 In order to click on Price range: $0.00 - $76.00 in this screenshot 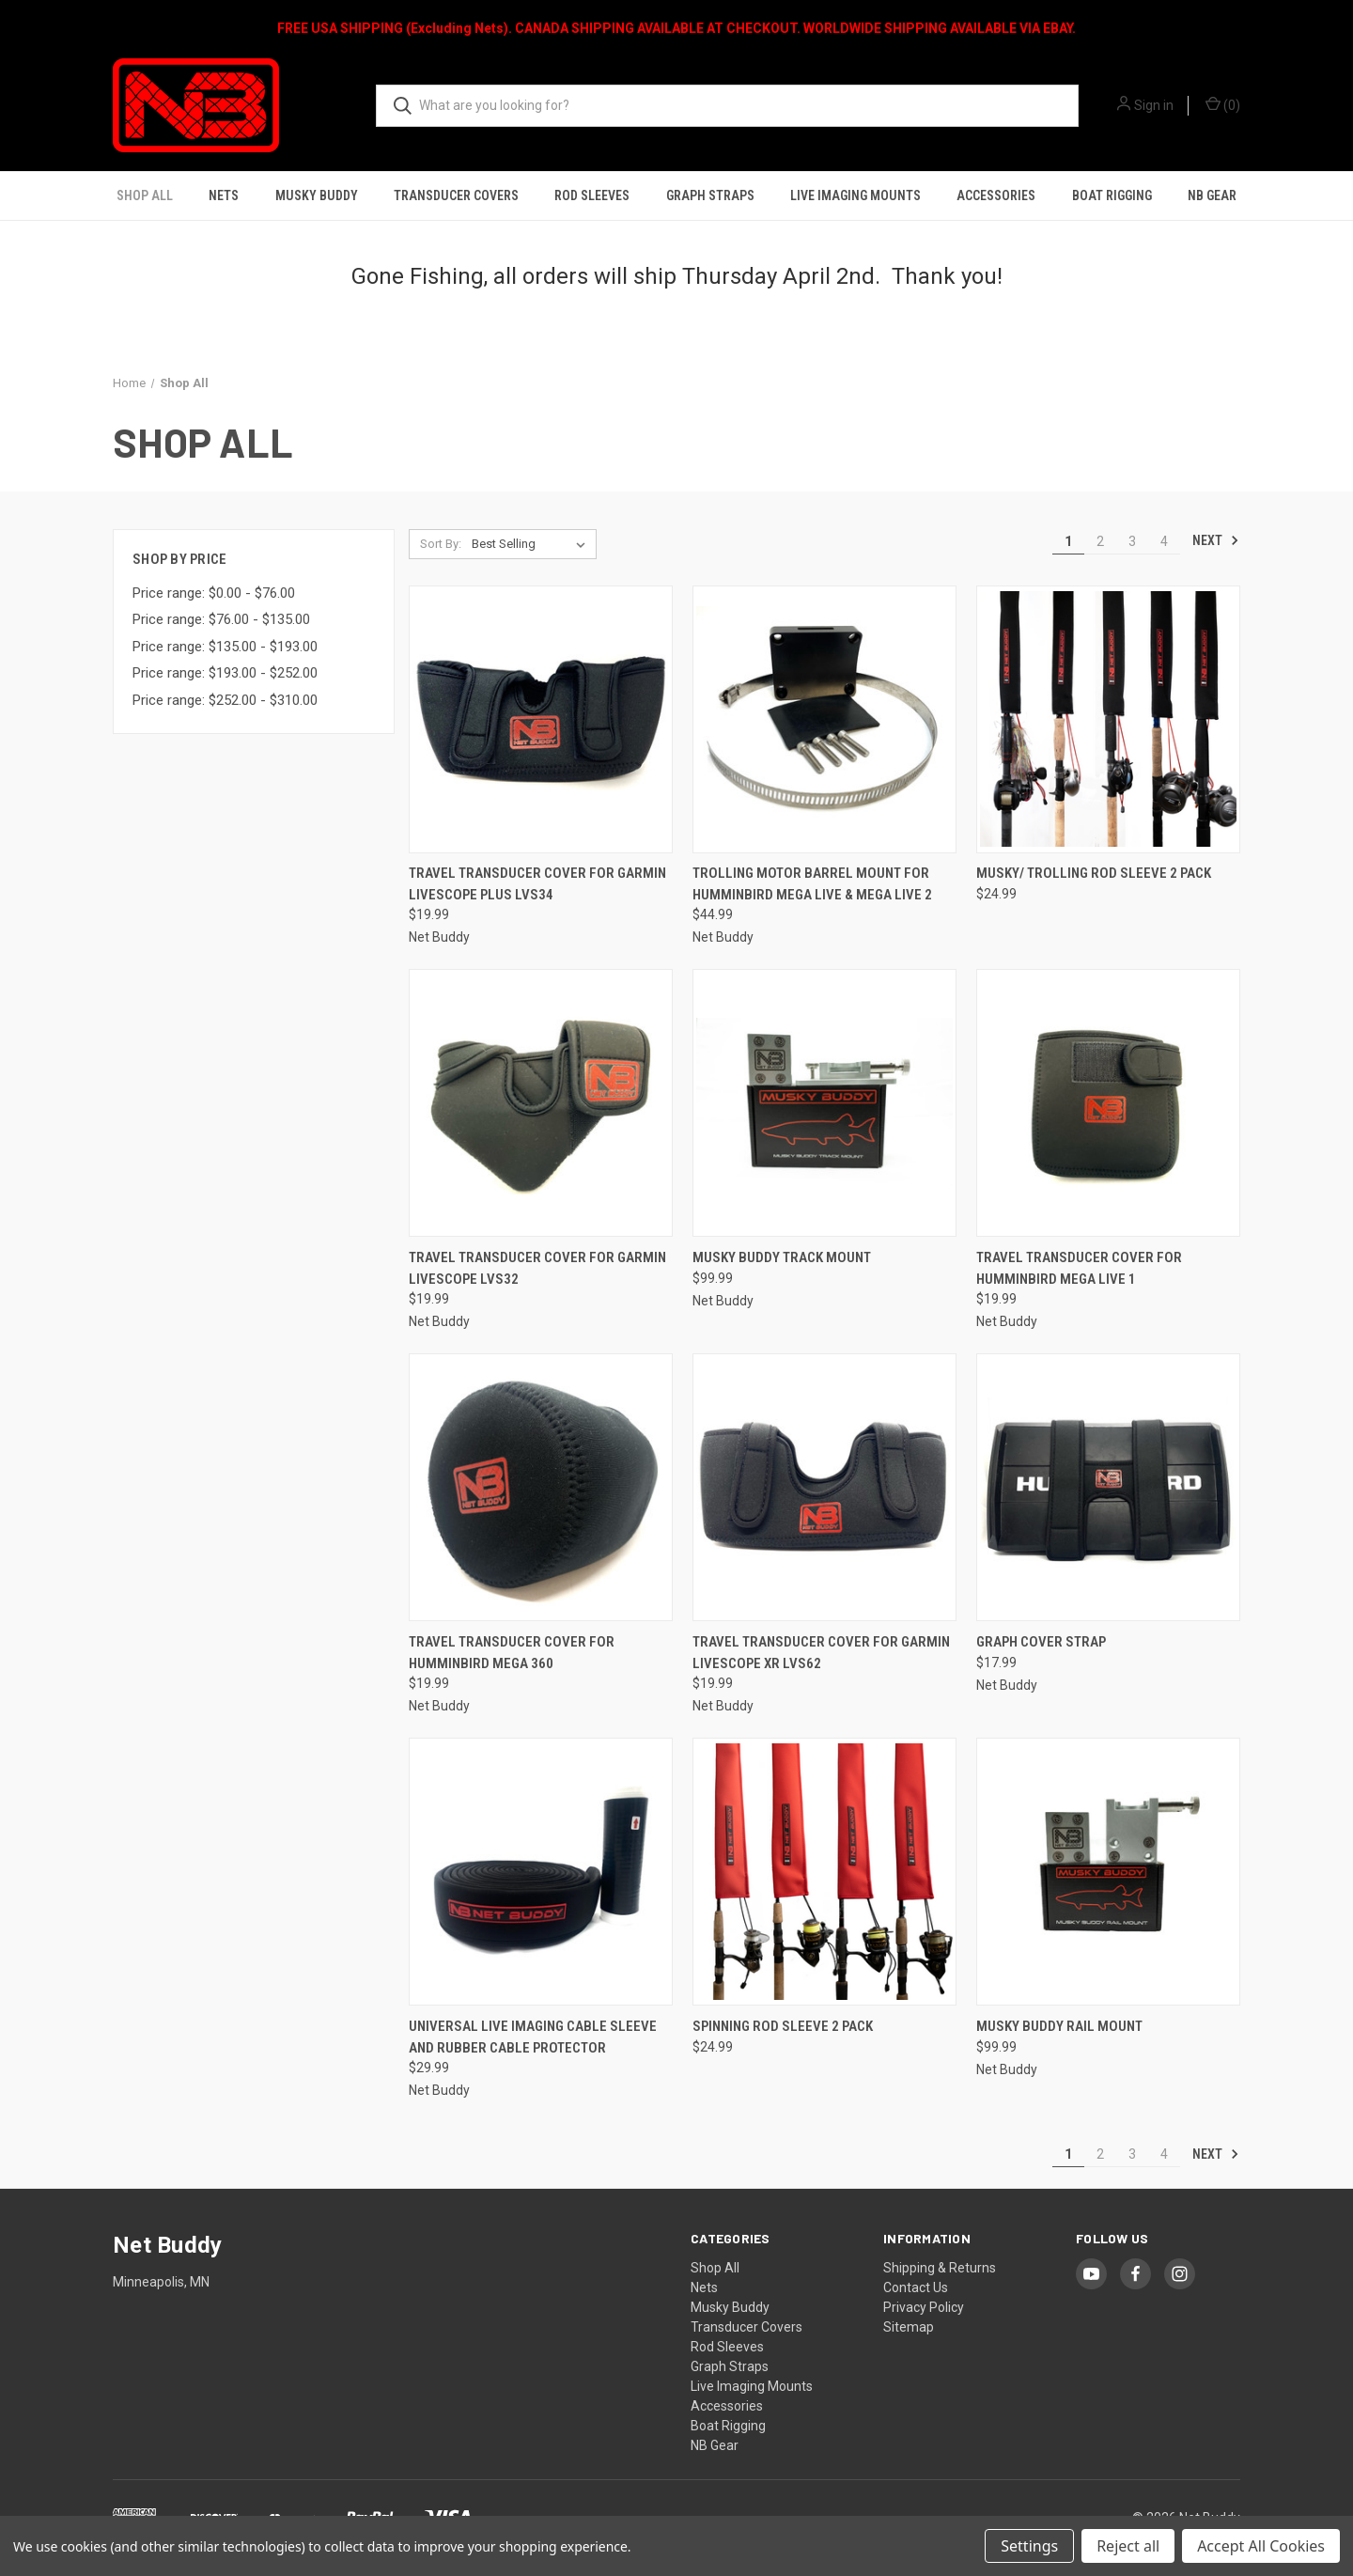, I will do `click(213, 593)`.